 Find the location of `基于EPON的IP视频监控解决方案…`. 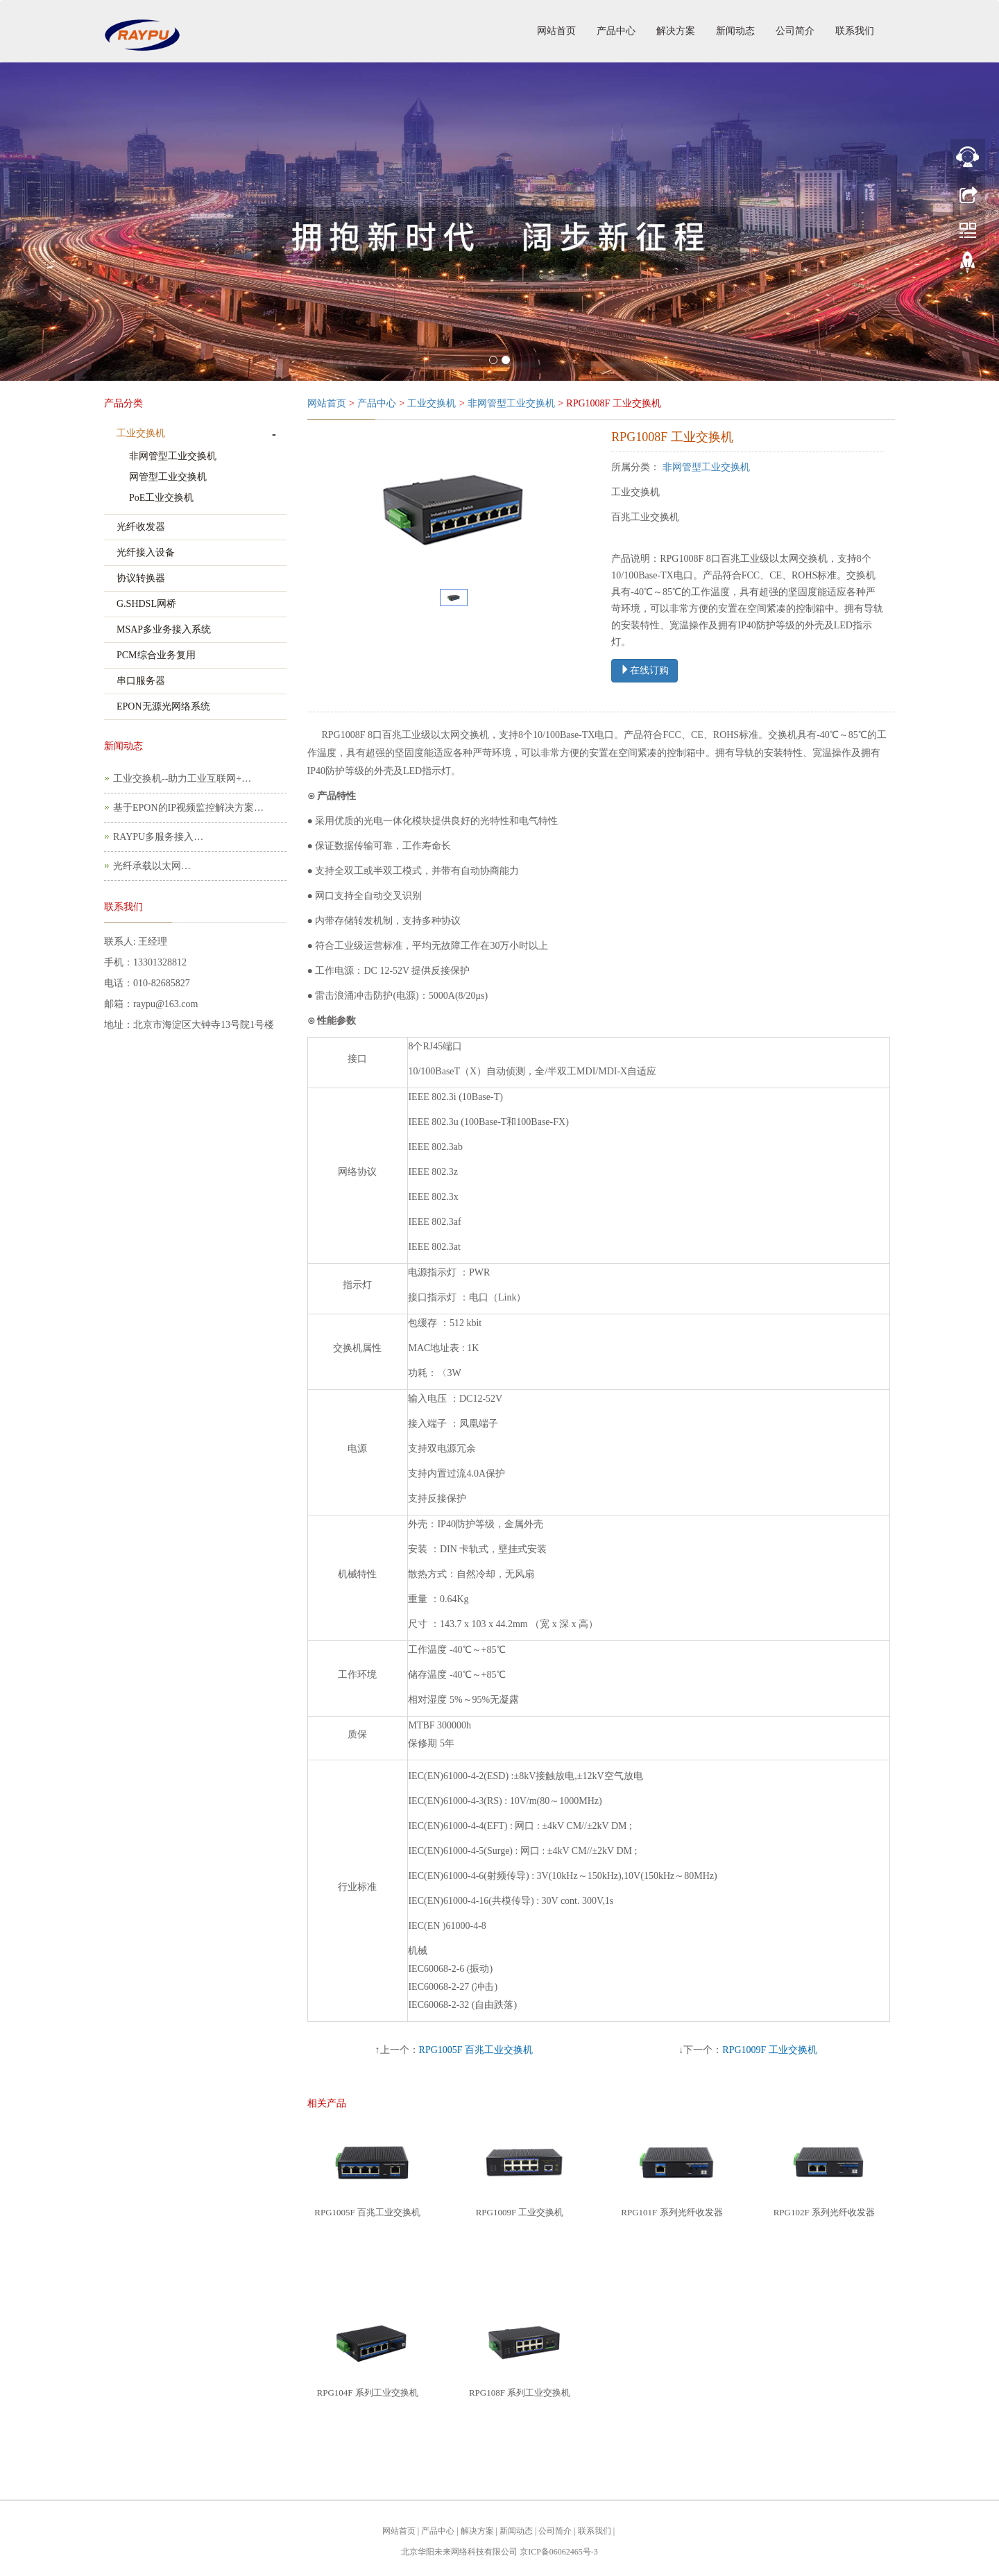

基于EPON的IP视频监控解决方案… is located at coordinates (188, 807).